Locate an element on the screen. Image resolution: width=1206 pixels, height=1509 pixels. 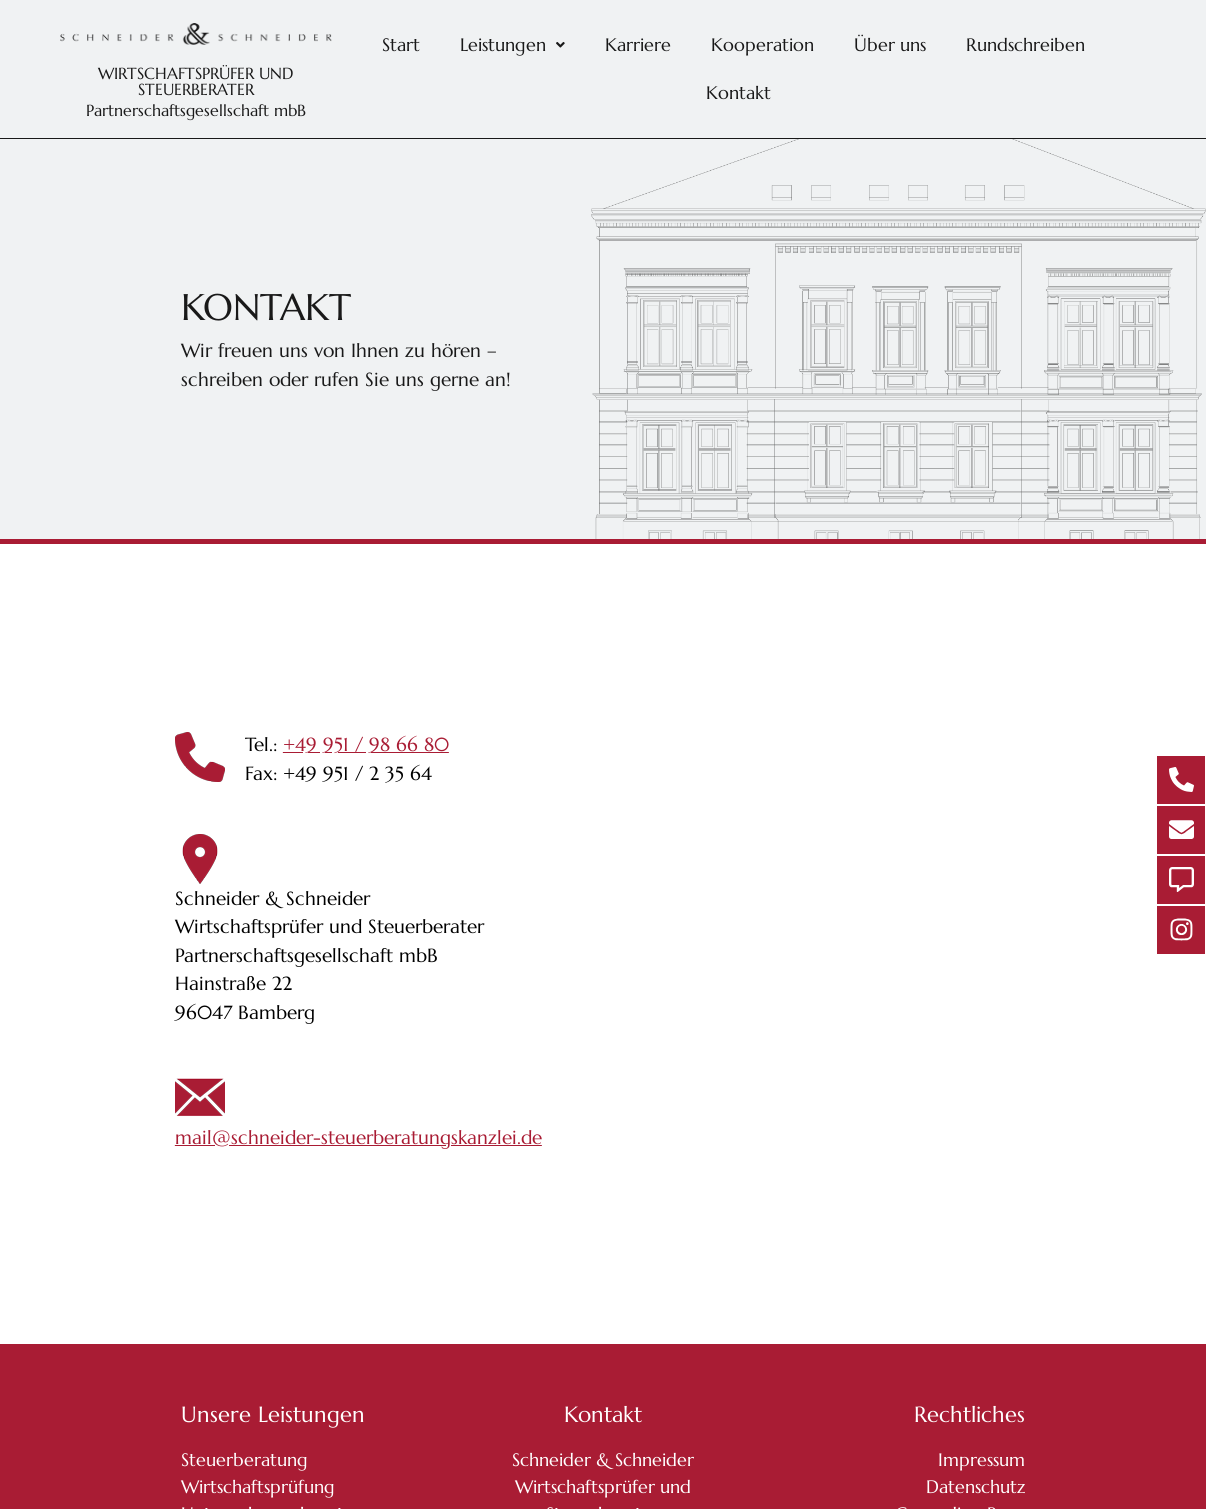
Datenschutz is located at coordinates (975, 1486).